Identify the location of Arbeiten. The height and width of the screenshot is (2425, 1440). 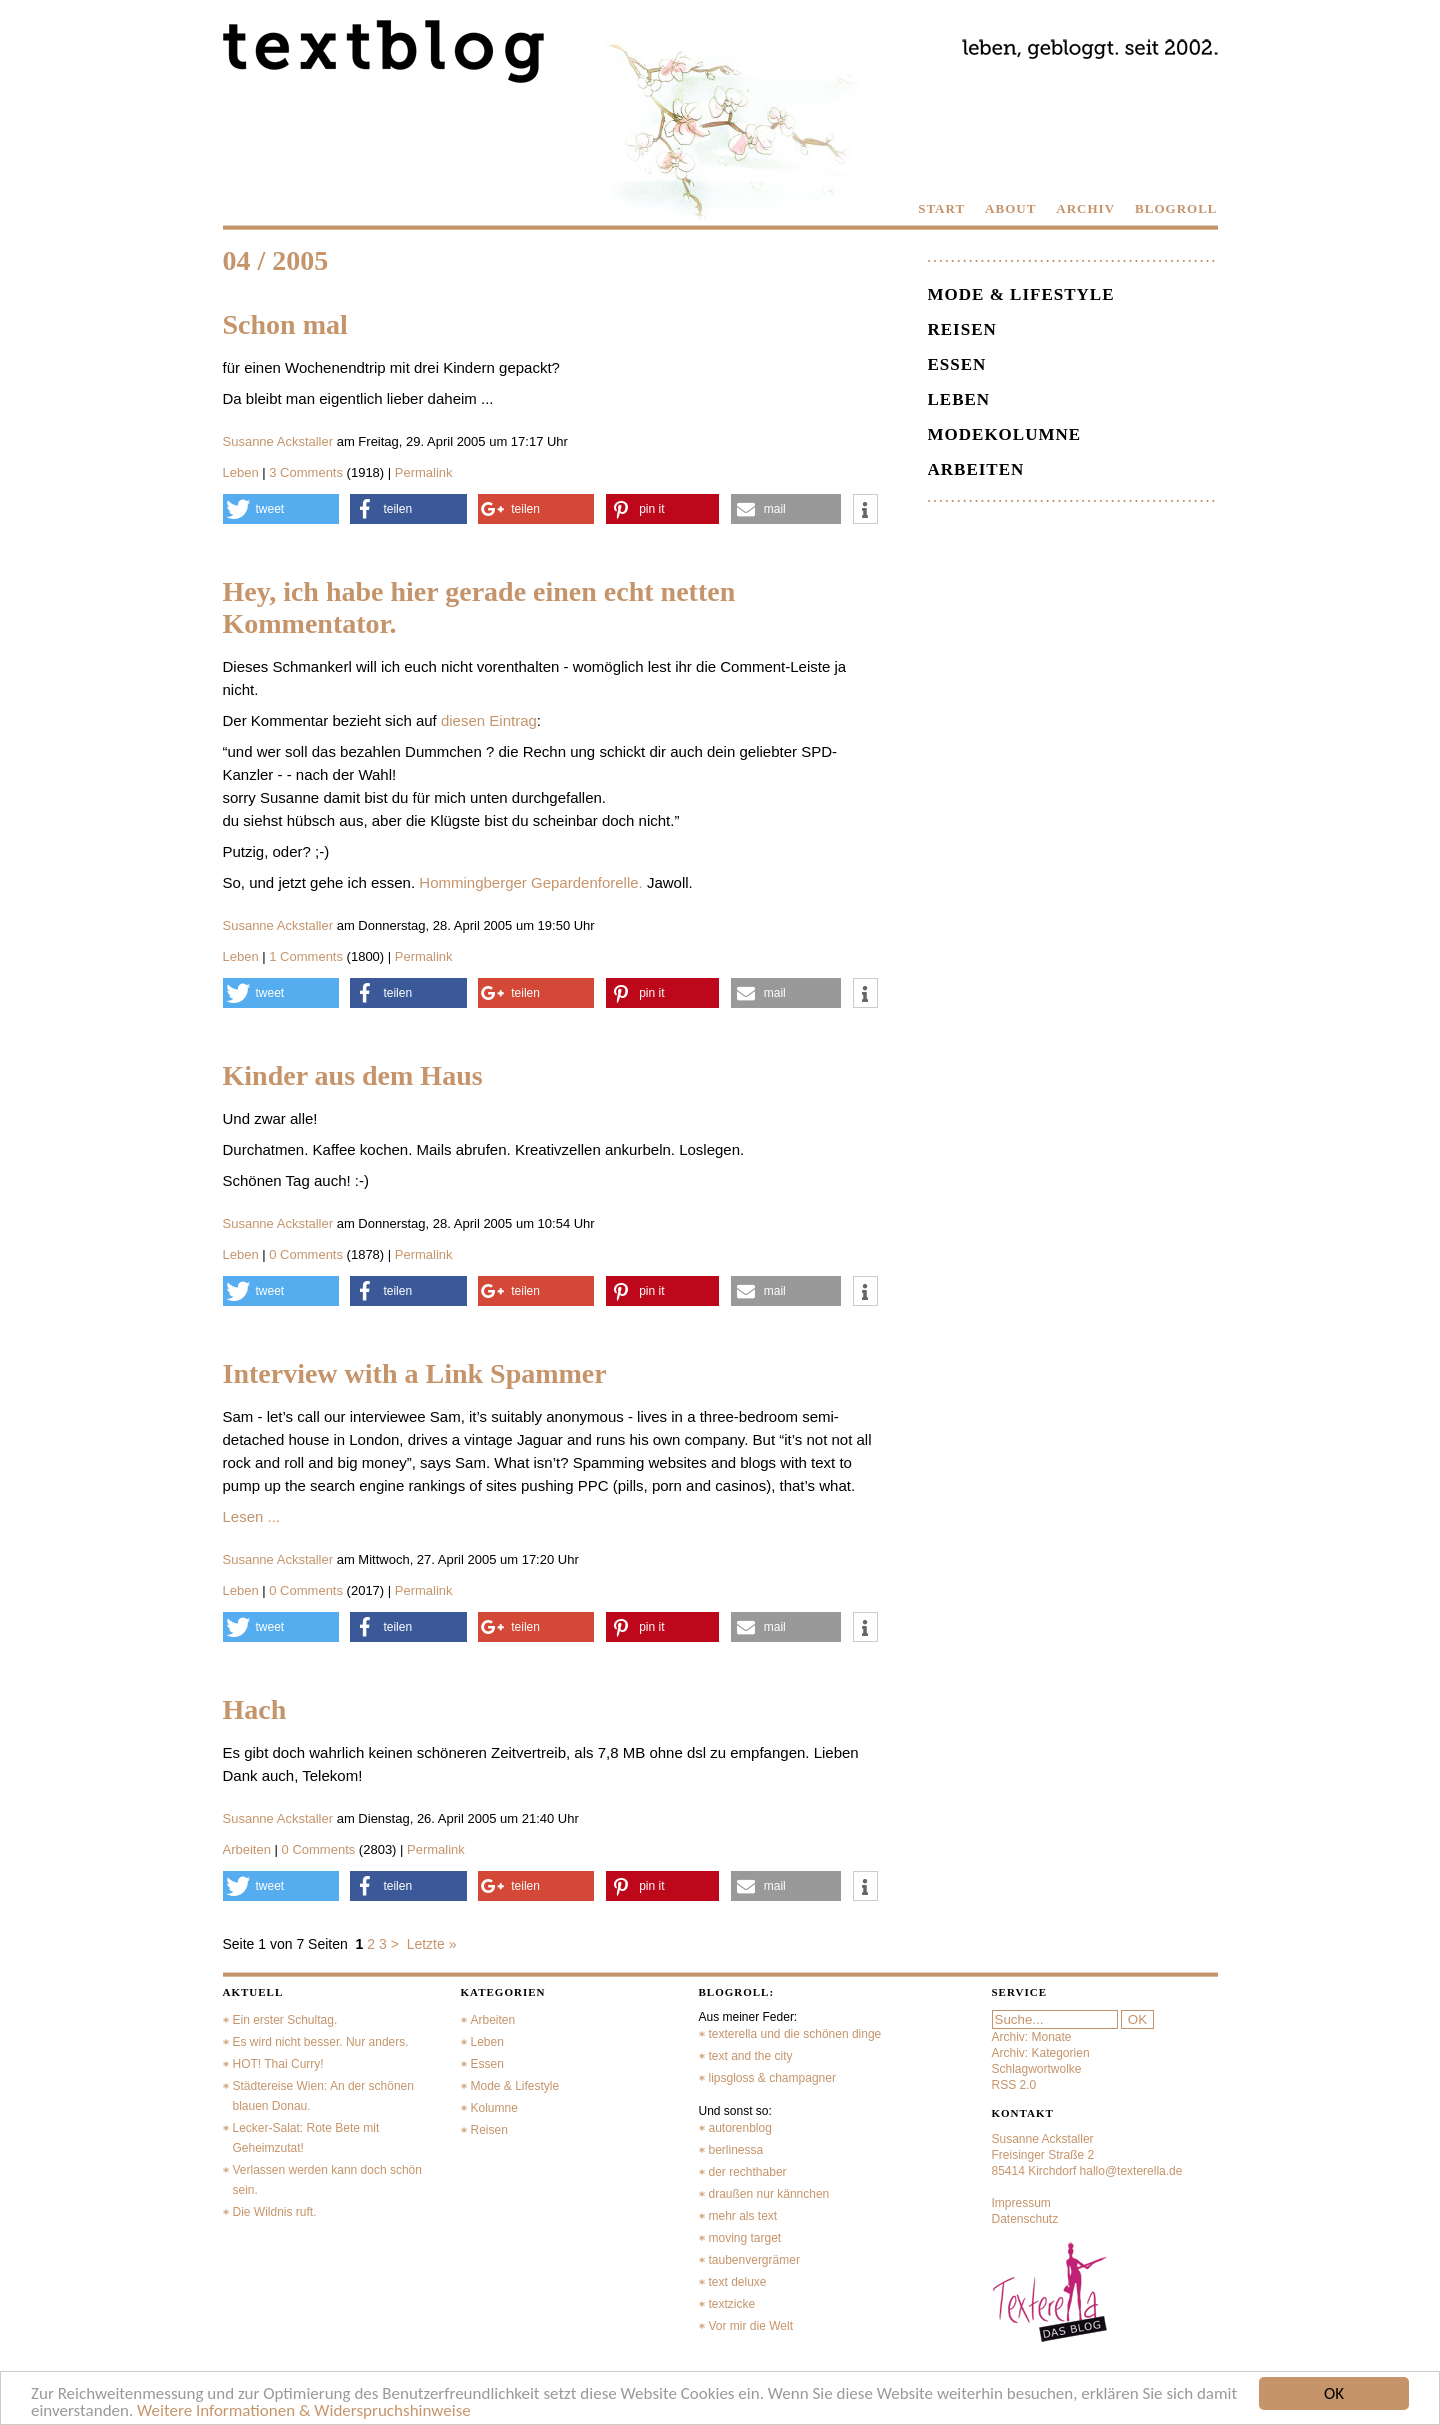
(247, 1849).